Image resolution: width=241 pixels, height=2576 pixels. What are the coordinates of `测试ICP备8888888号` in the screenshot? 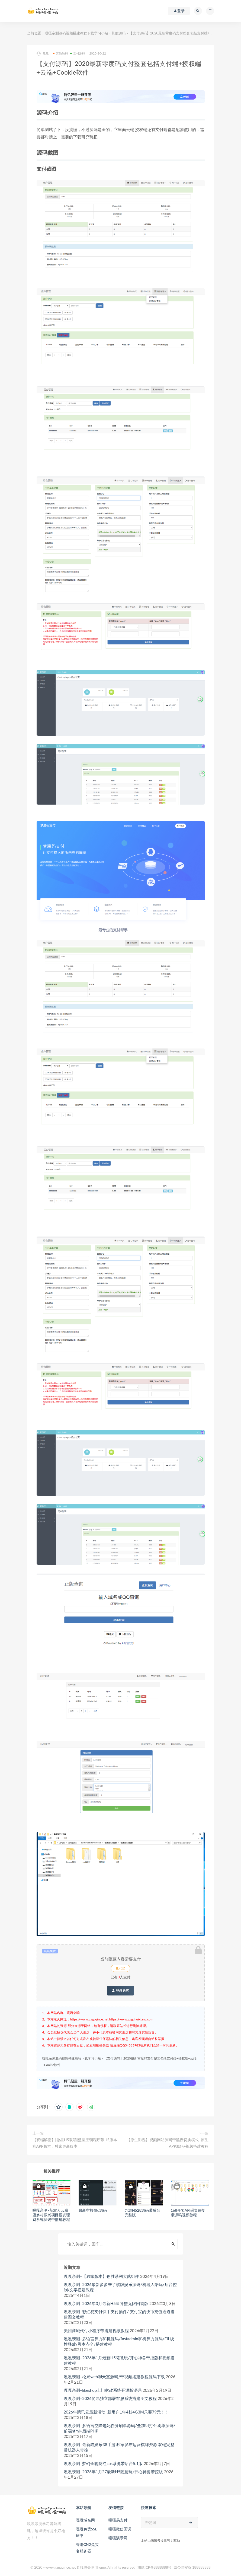 It's located at (154, 2567).